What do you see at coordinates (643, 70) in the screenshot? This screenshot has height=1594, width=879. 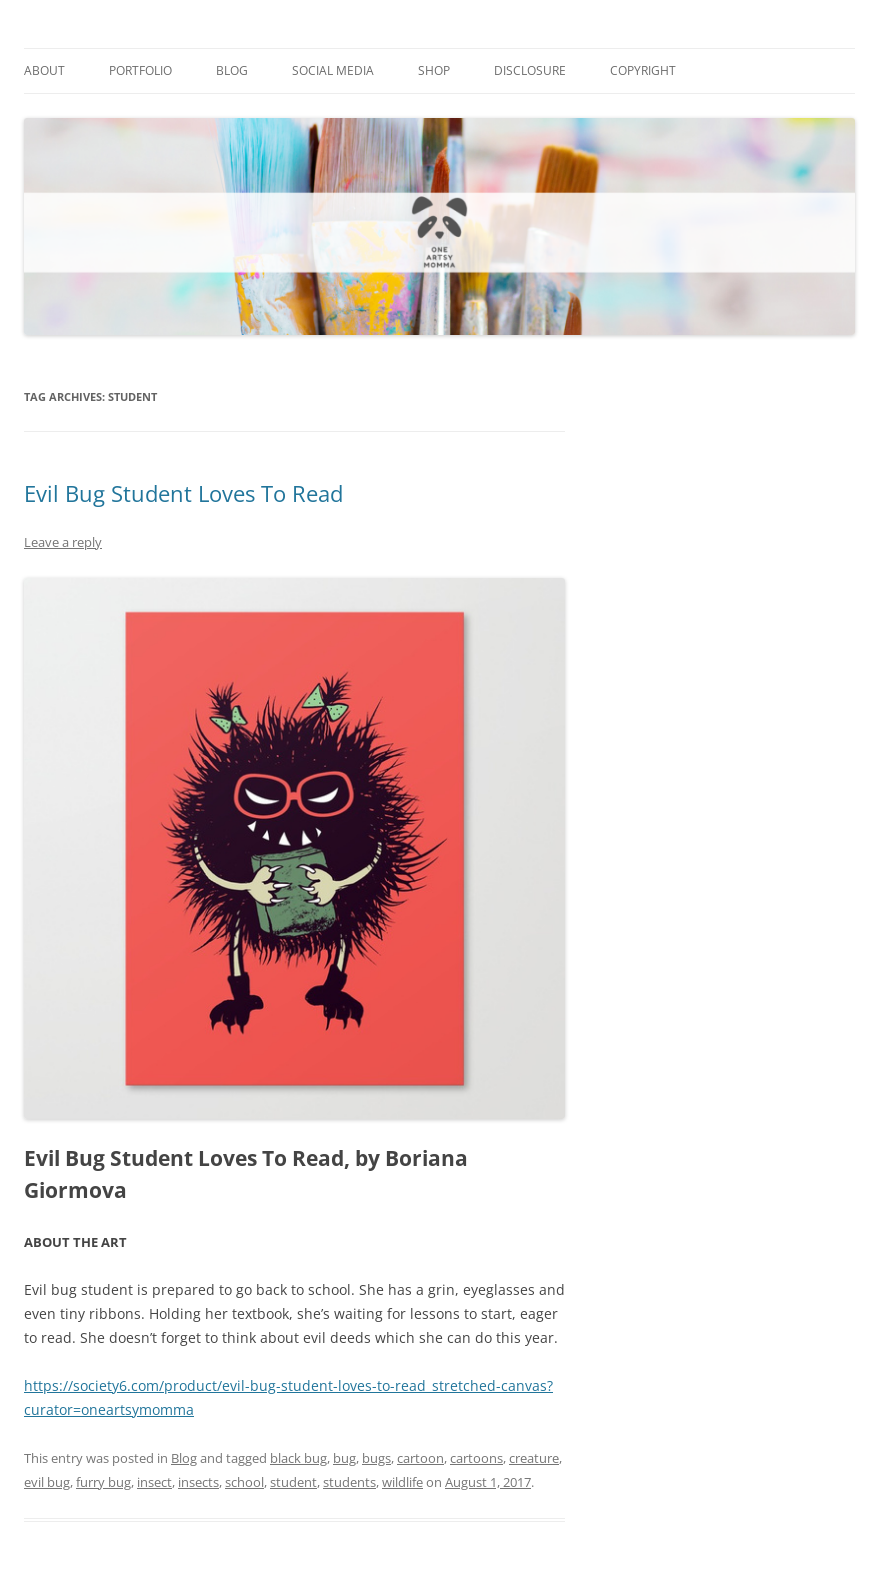 I see `Copyright` at bounding box center [643, 70].